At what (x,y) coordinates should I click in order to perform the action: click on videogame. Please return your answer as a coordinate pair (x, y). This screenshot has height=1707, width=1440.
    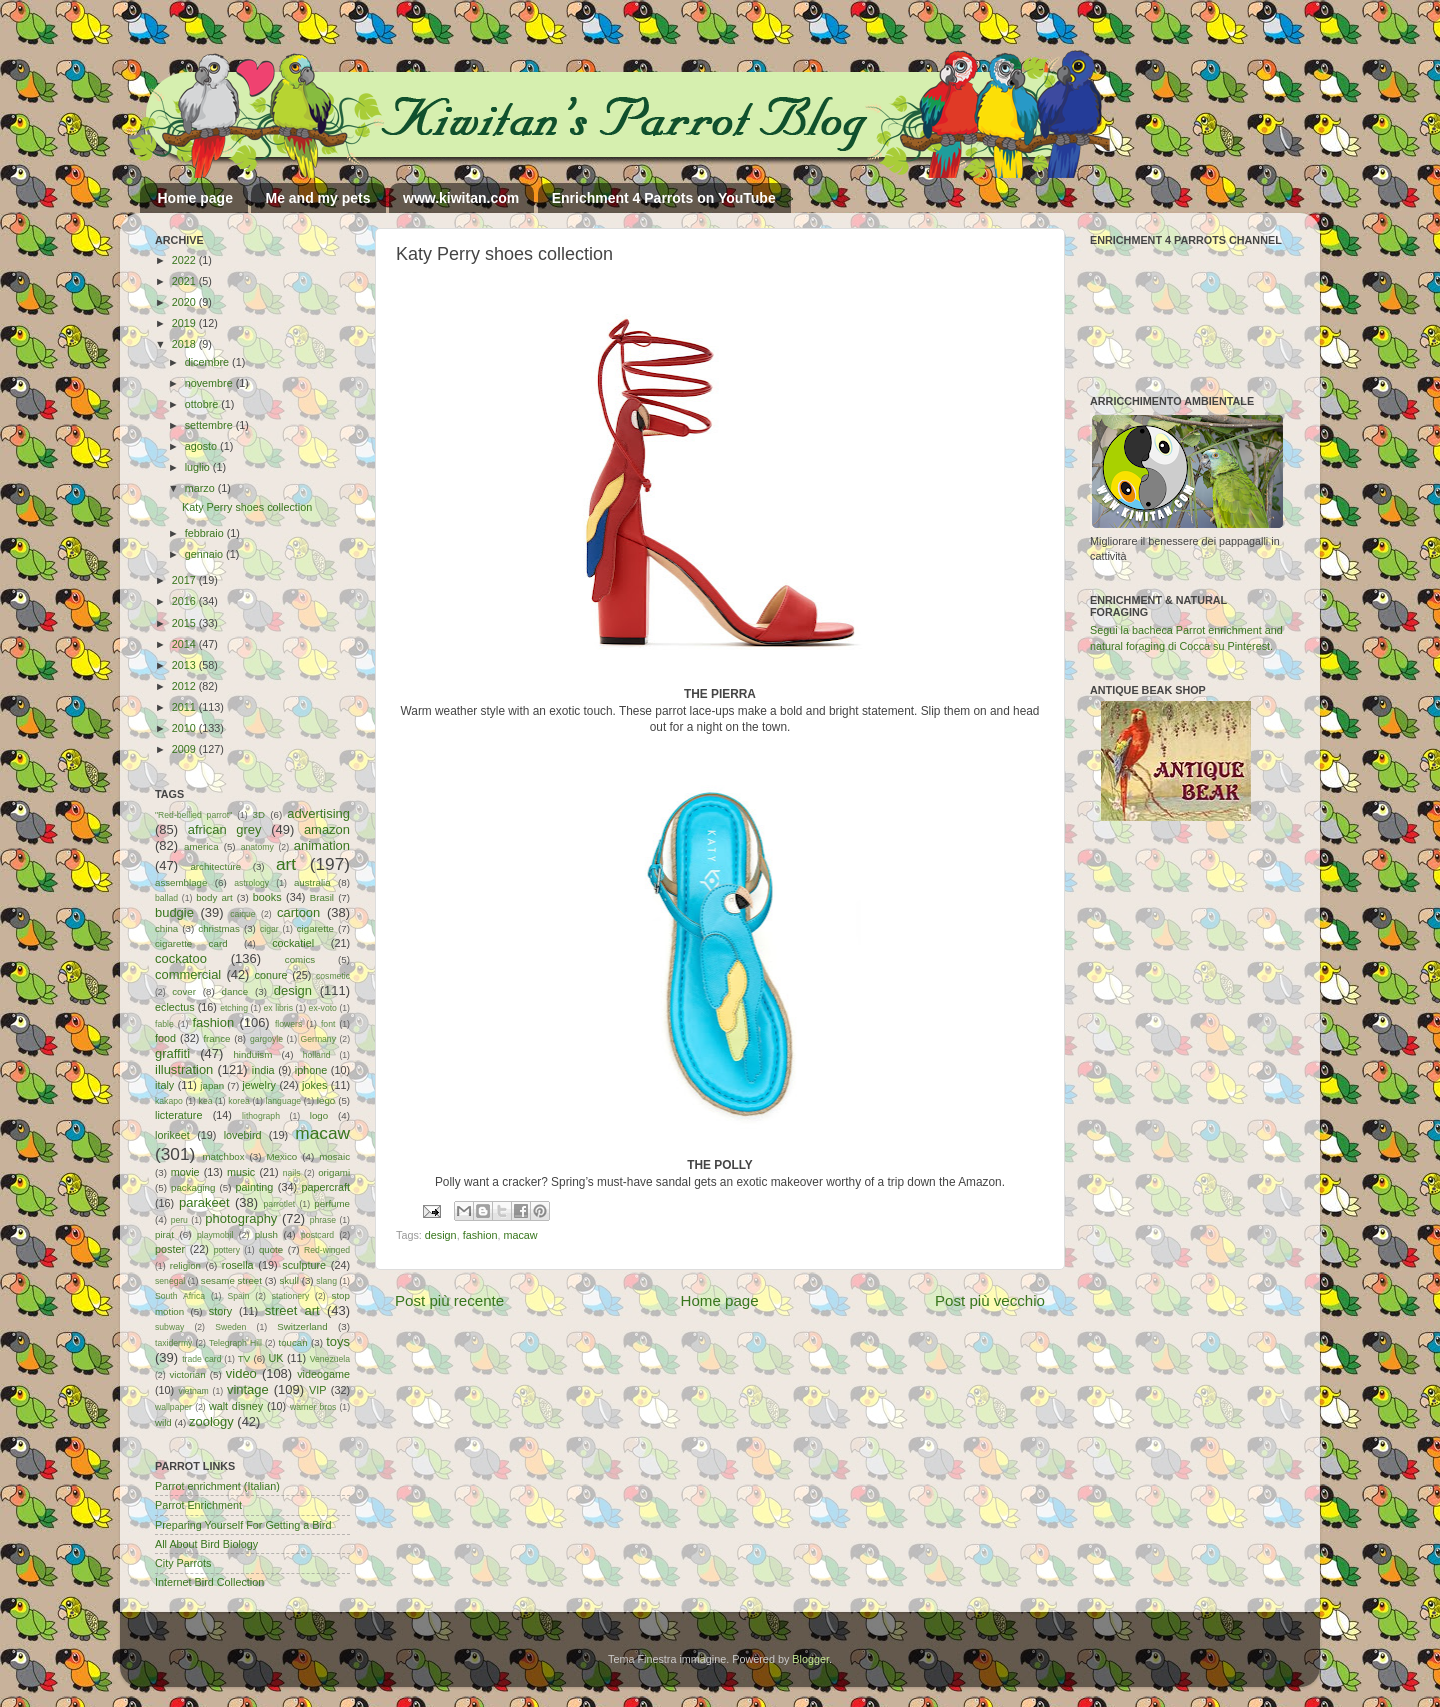
    Looking at the image, I should click on (323, 1374).